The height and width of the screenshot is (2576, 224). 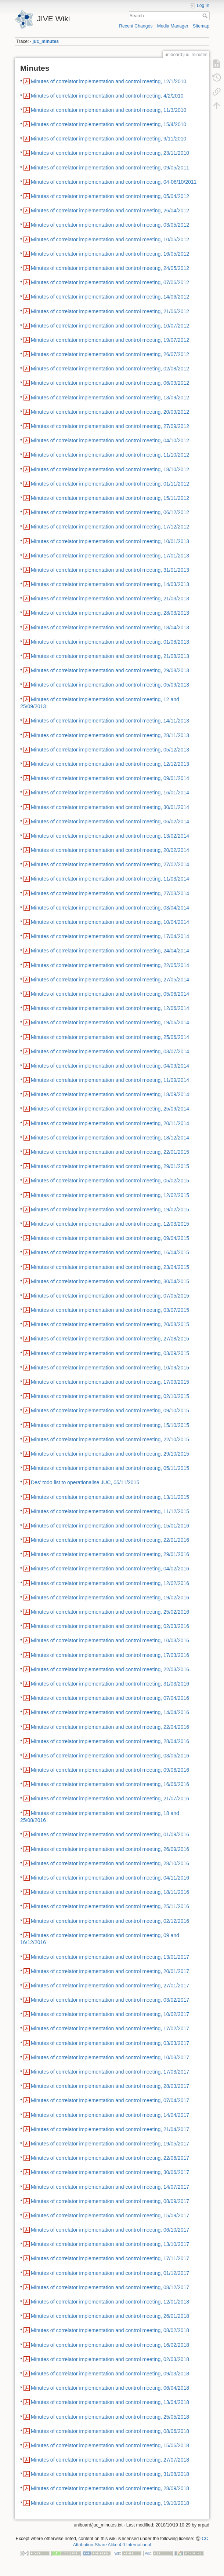 What do you see at coordinates (110, 1698) in the screenshot?
I see `Minutes of correlator implementation and control meeting, 07/04/2016` at bounding box center [110, 1698].